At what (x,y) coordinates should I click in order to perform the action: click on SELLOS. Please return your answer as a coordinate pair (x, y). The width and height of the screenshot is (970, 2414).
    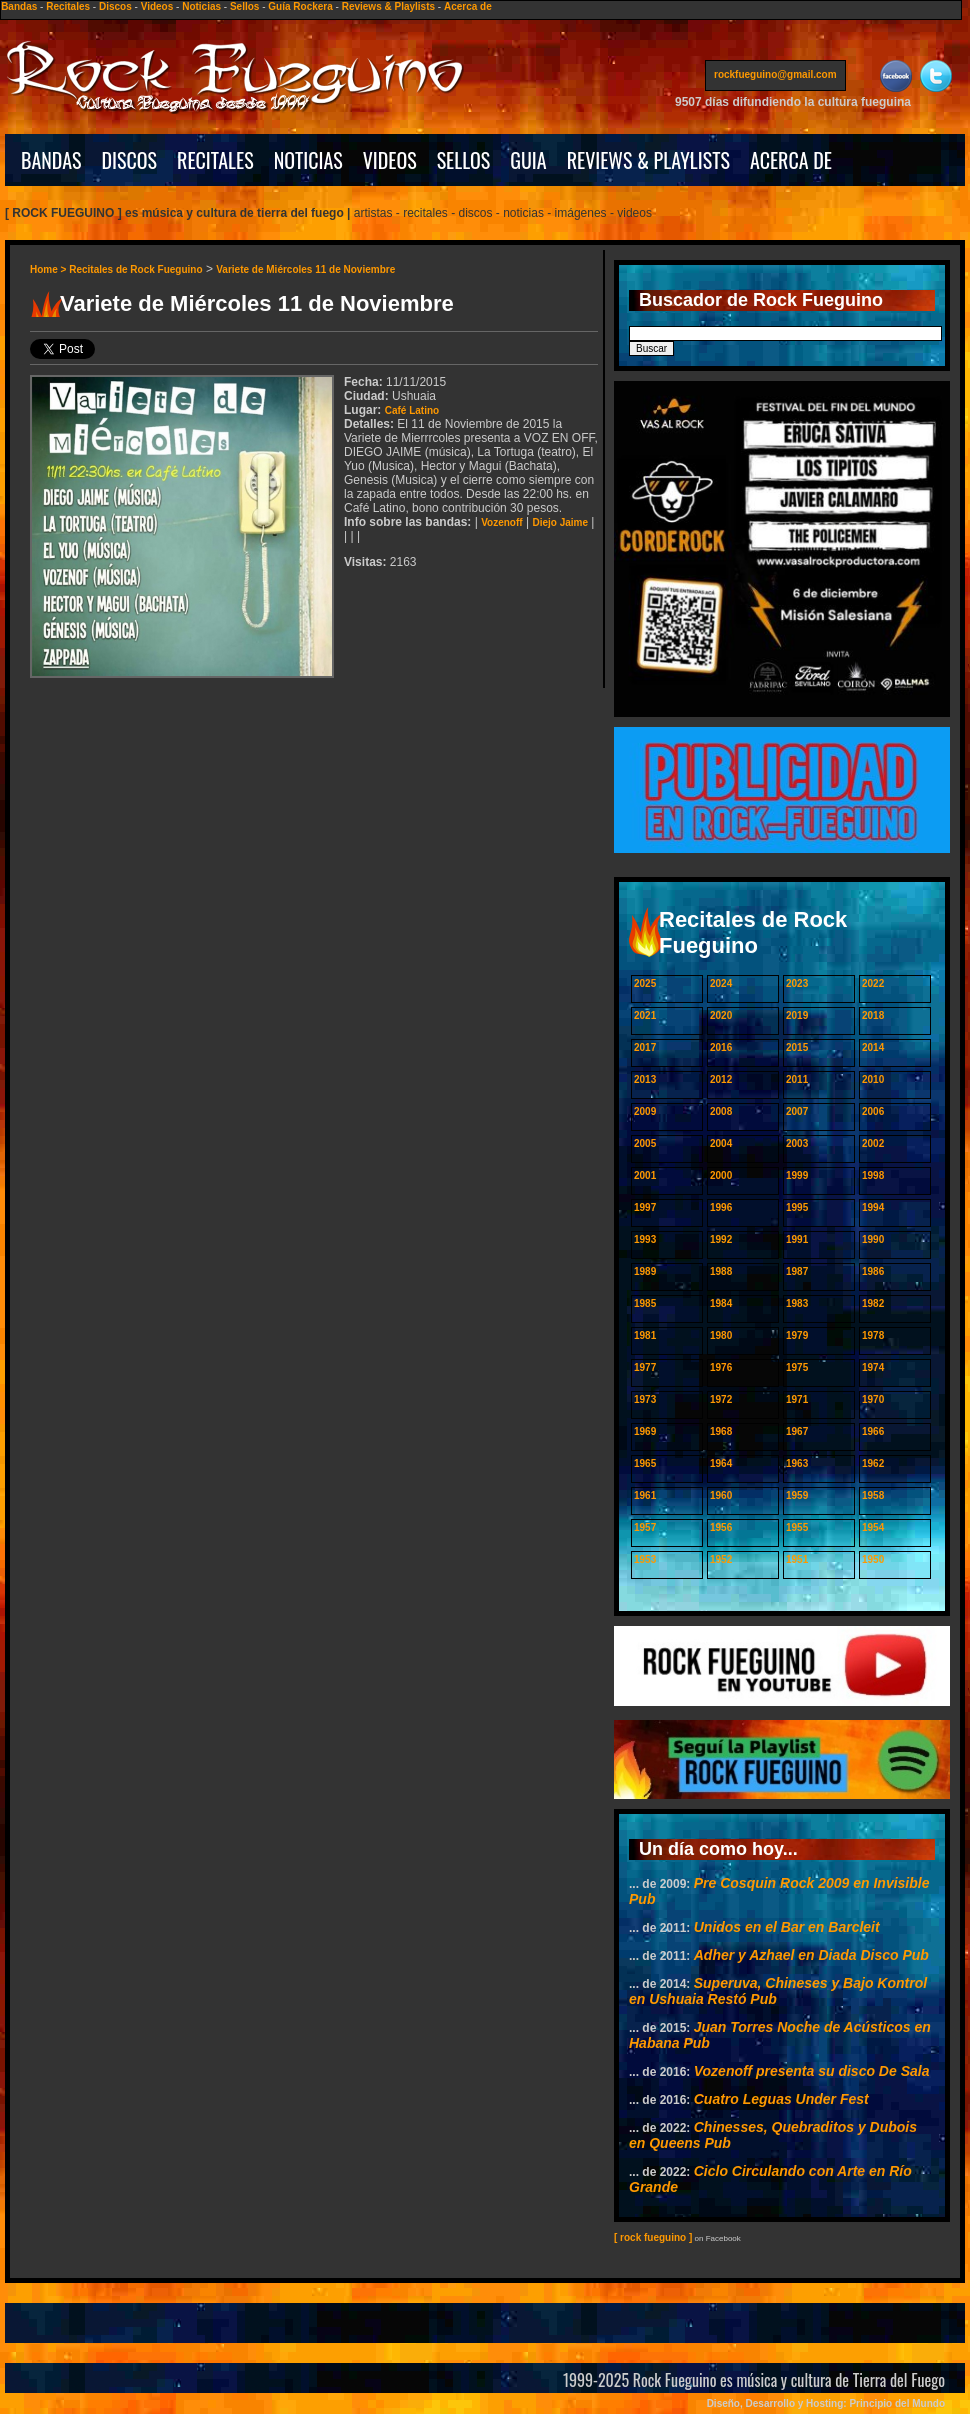
    Looking at the image, I should click on (464, 160).